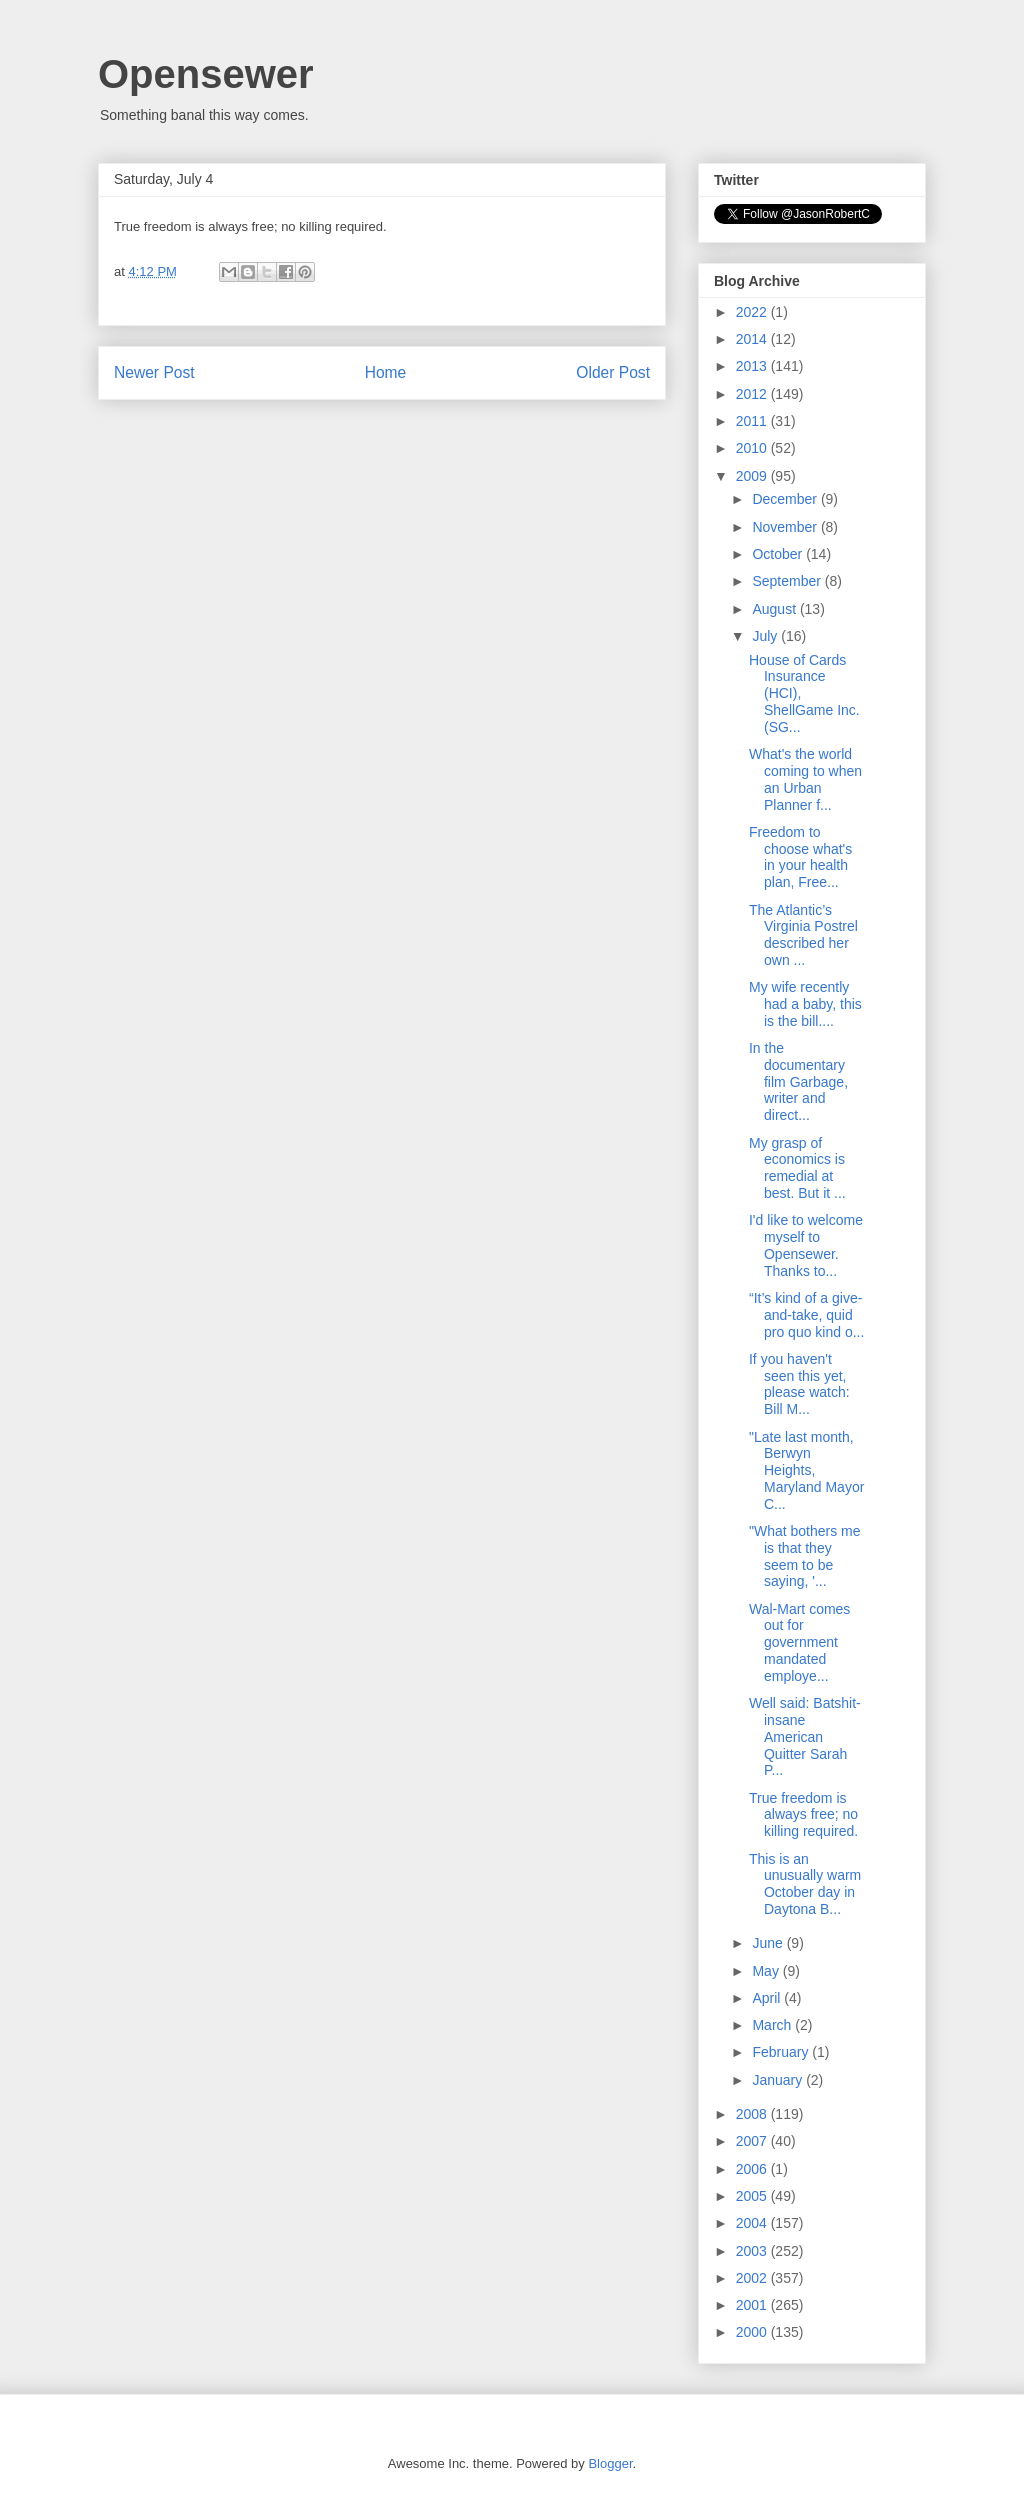 The height and width of the screenshot is (2503, 1024). What do you see at coordinates (753, 2223) in the screenshot?
I see `2004` at bounding box center [753, 2223].